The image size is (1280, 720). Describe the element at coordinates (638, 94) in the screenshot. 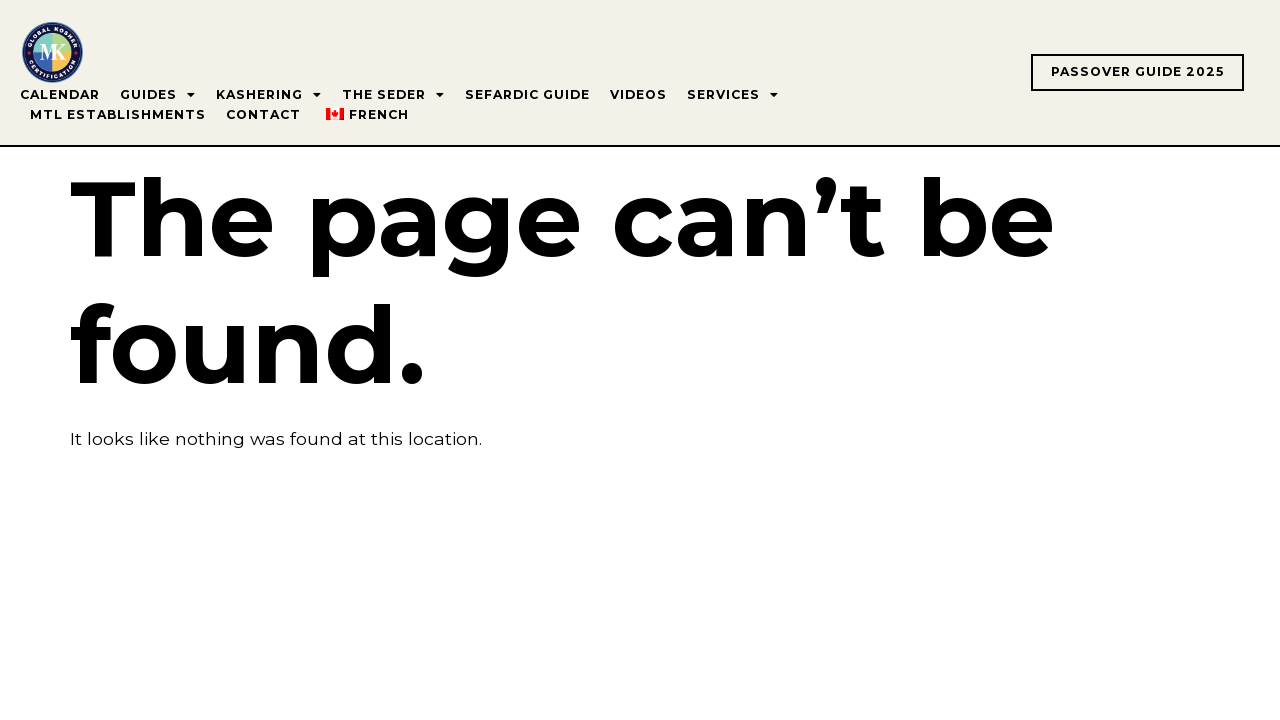

I see `Videos` at that location.